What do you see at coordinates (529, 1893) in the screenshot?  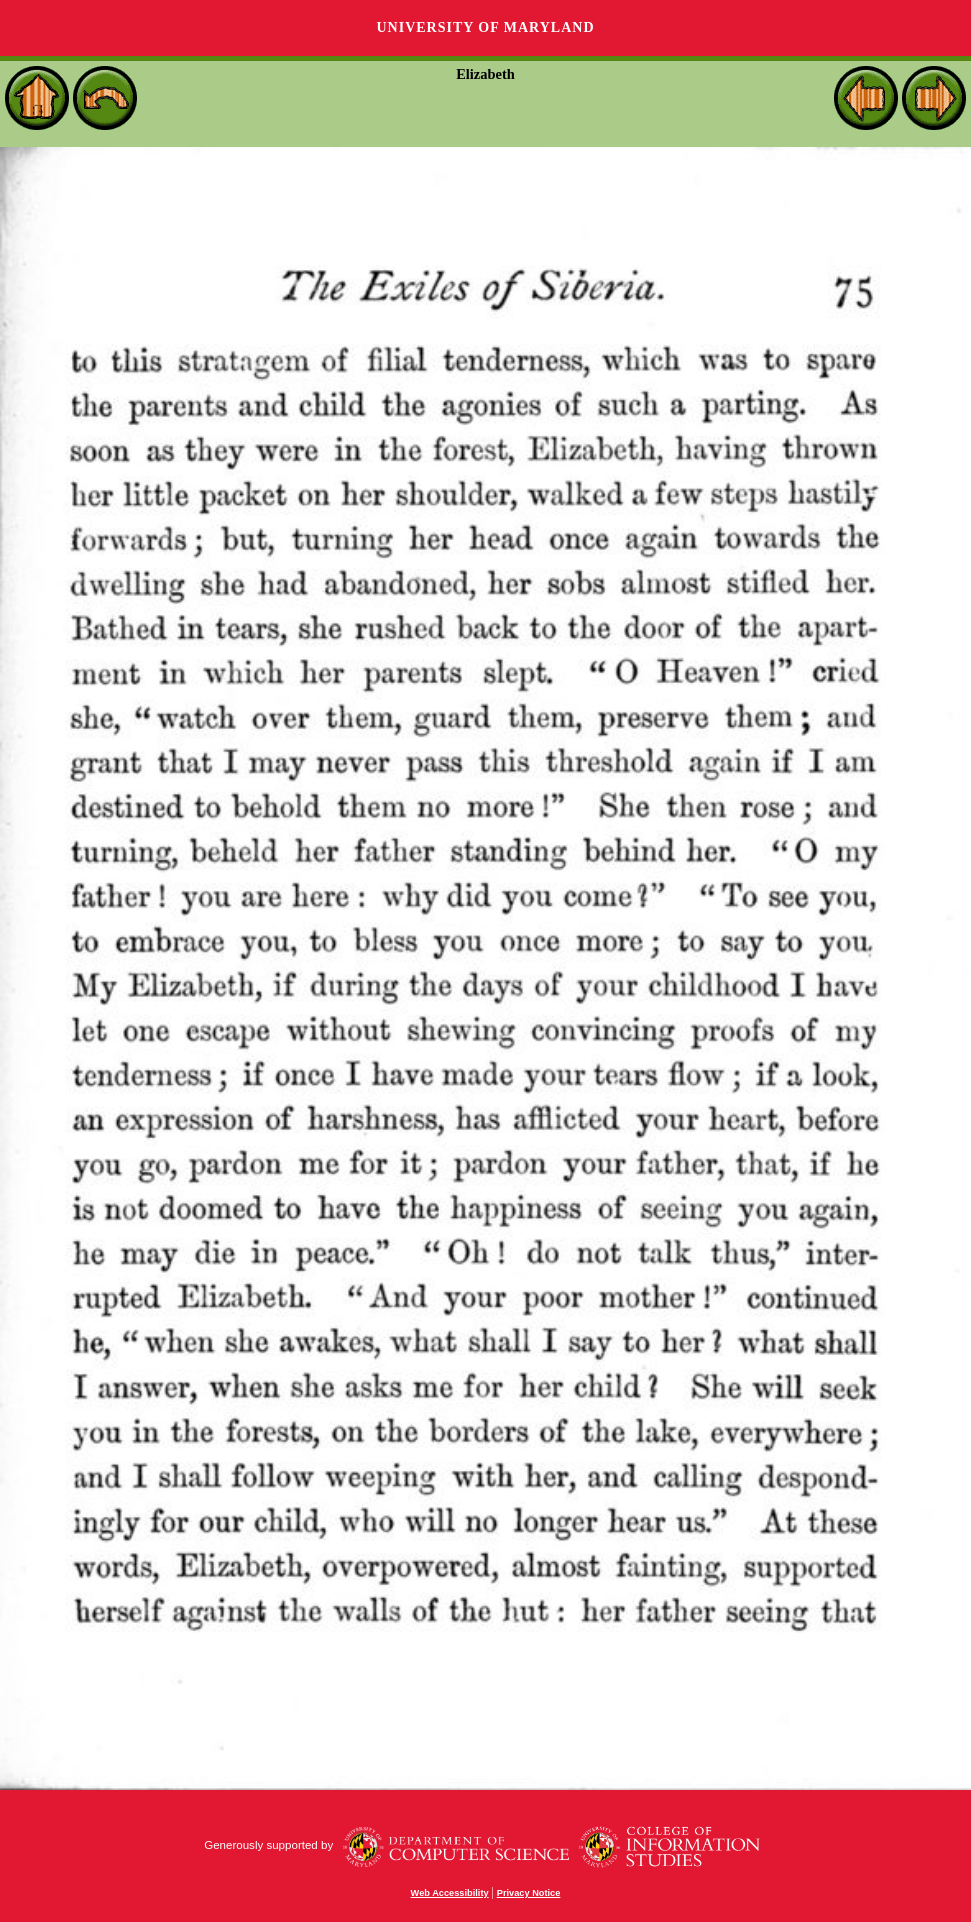 I see `Privacy Notice` at bounding box center [529, 1893].